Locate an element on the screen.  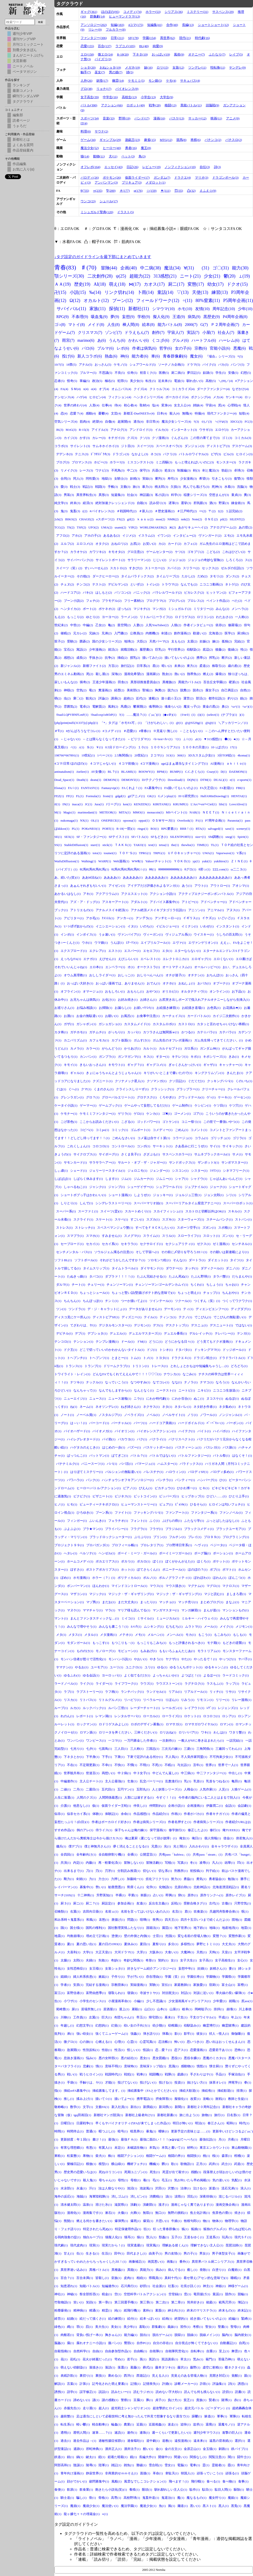
アウト(1) is located at coordinates (201, 885).